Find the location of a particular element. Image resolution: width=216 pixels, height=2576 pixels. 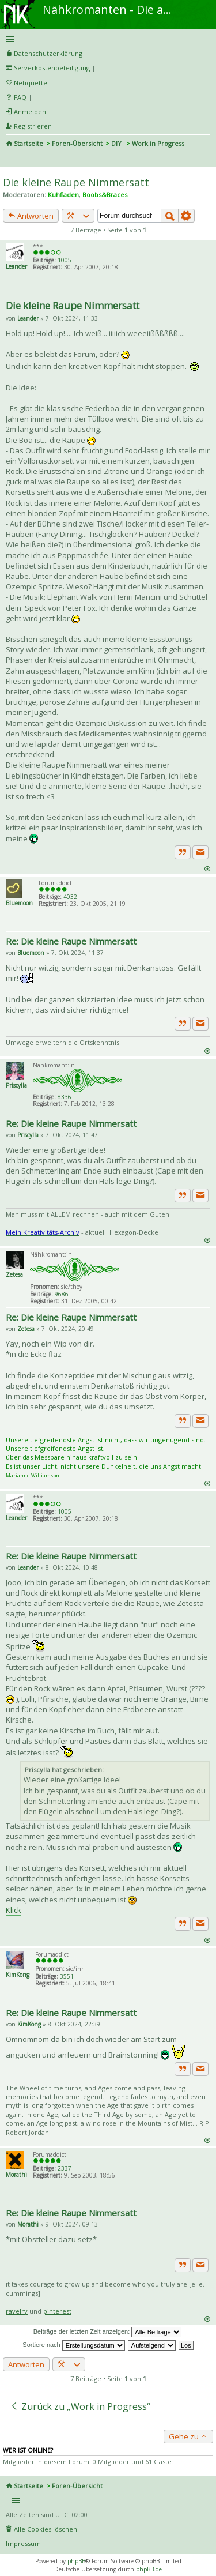

Boobs&Braces is located at coordinates (104, 194).